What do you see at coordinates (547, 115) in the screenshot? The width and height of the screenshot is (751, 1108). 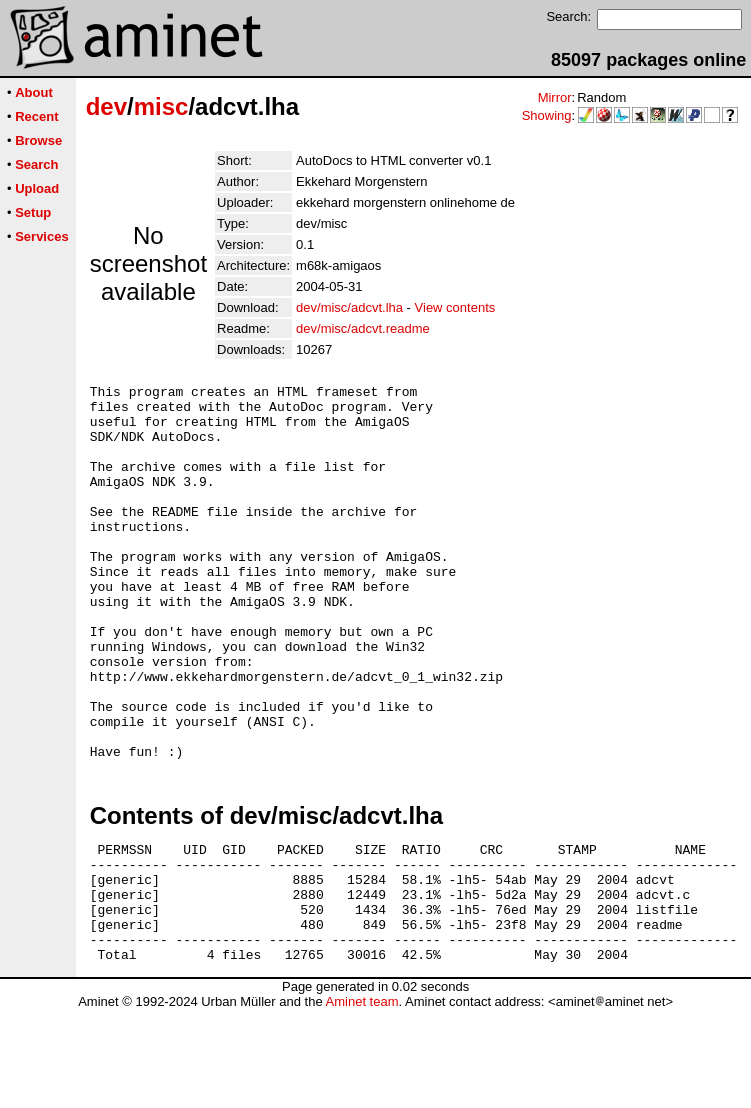 I see `Showing` at bounding box center [547, 115].